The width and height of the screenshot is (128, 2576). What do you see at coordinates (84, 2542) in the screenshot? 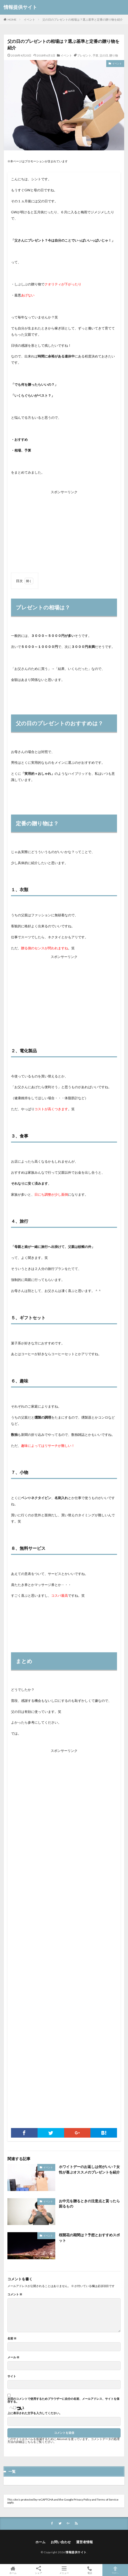
I see `運営者情報` at bounding box center [84, 2542].